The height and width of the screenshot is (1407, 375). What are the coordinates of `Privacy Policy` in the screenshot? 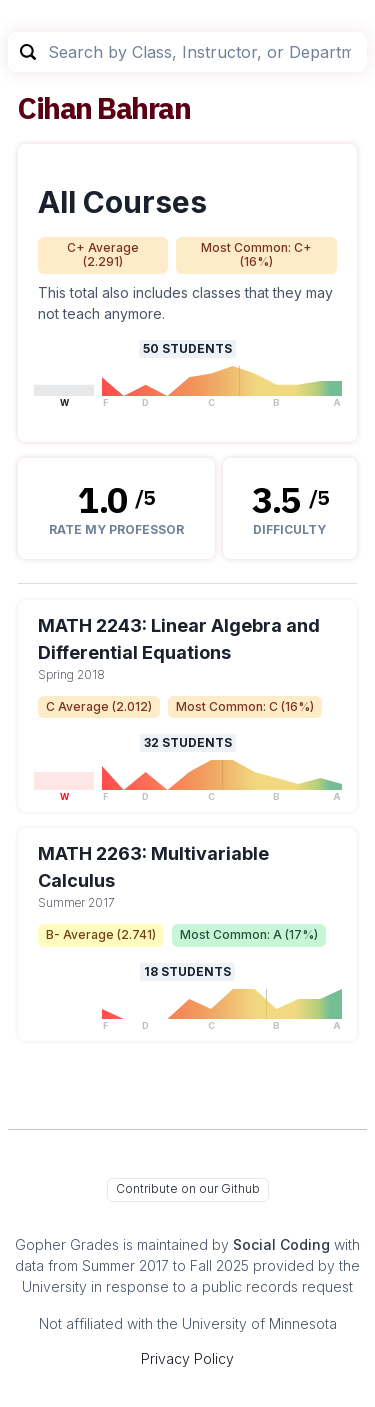 It's located at (187, 1358).